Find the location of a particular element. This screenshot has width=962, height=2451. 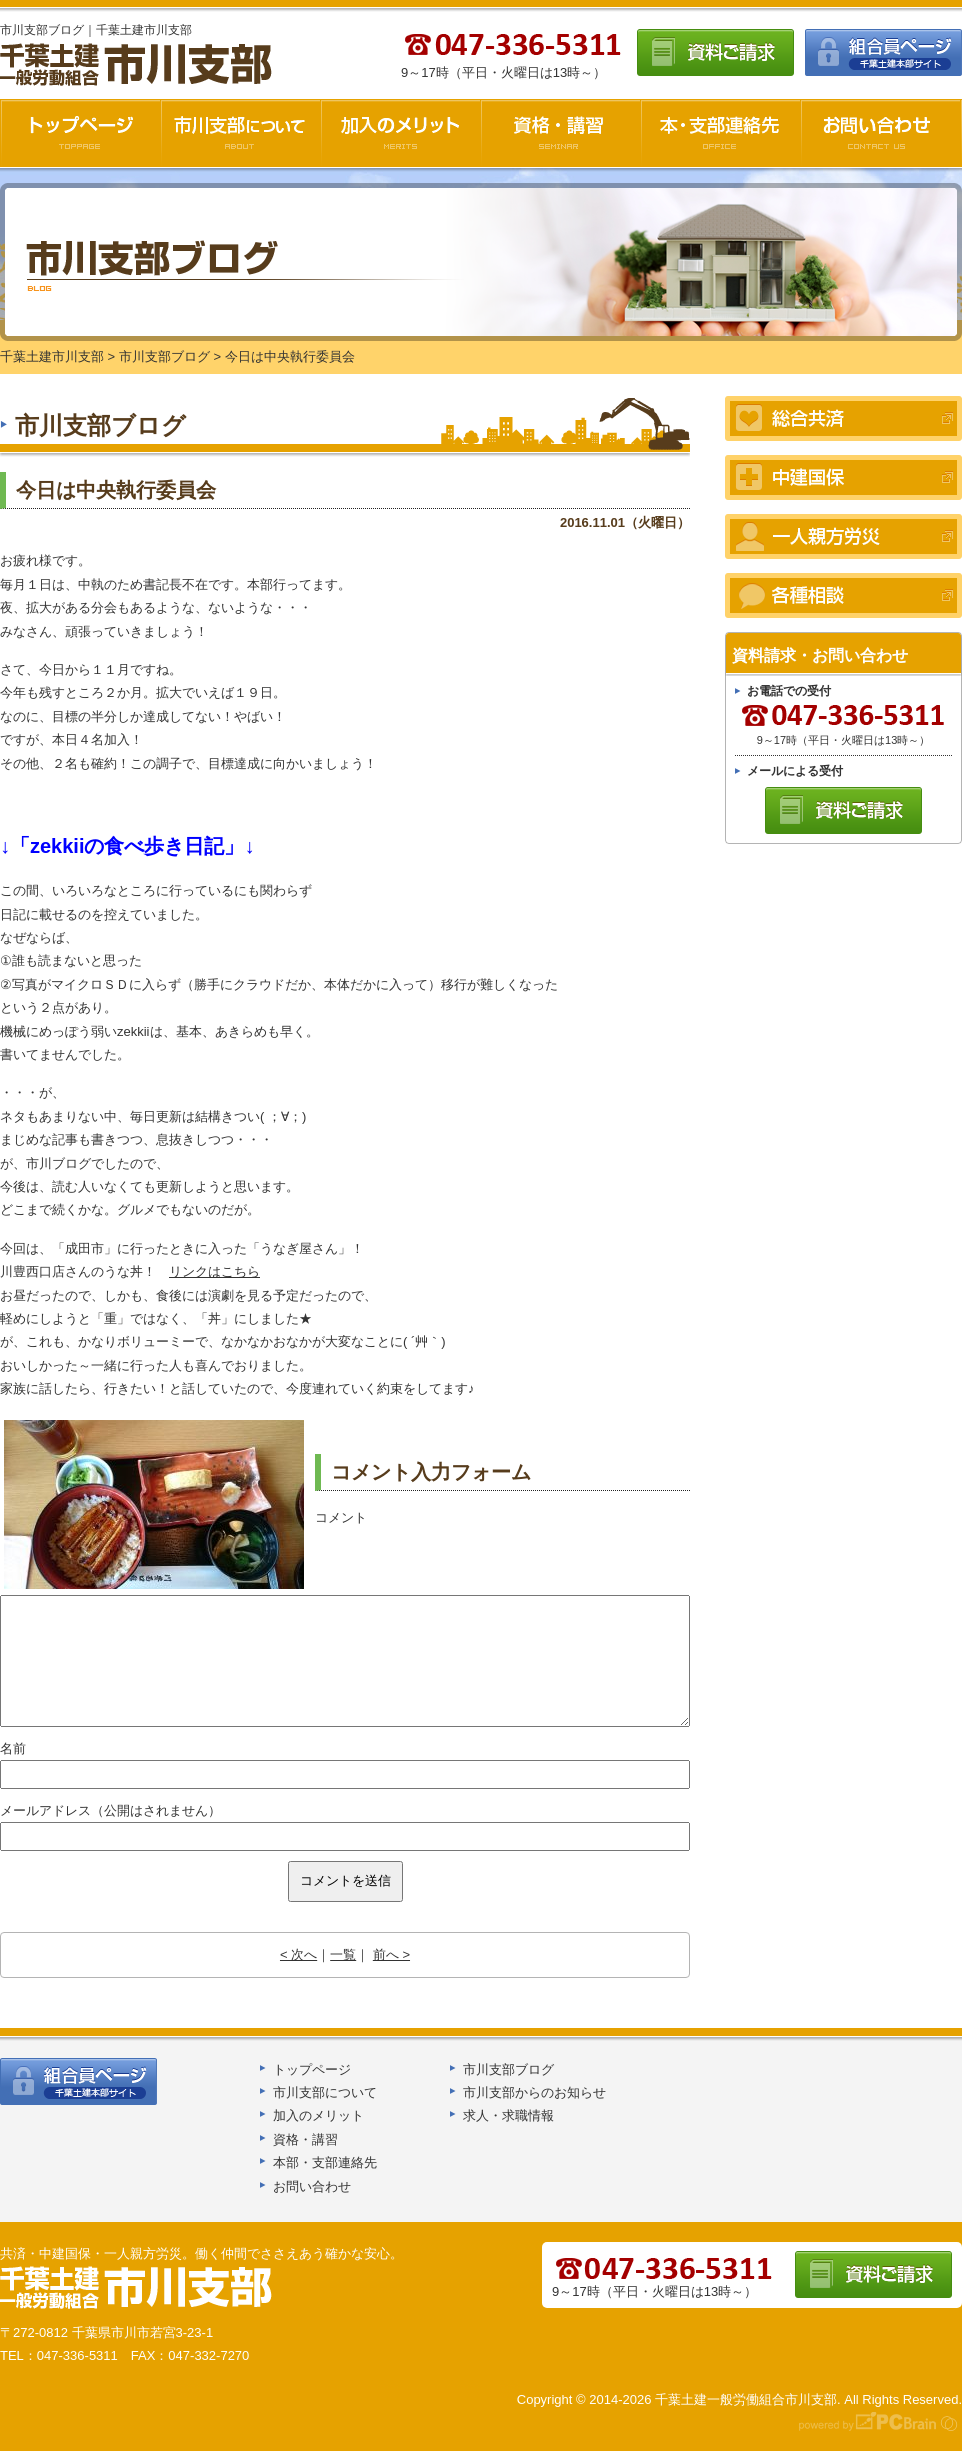

市川支部について is located at coordinates (241, 133).